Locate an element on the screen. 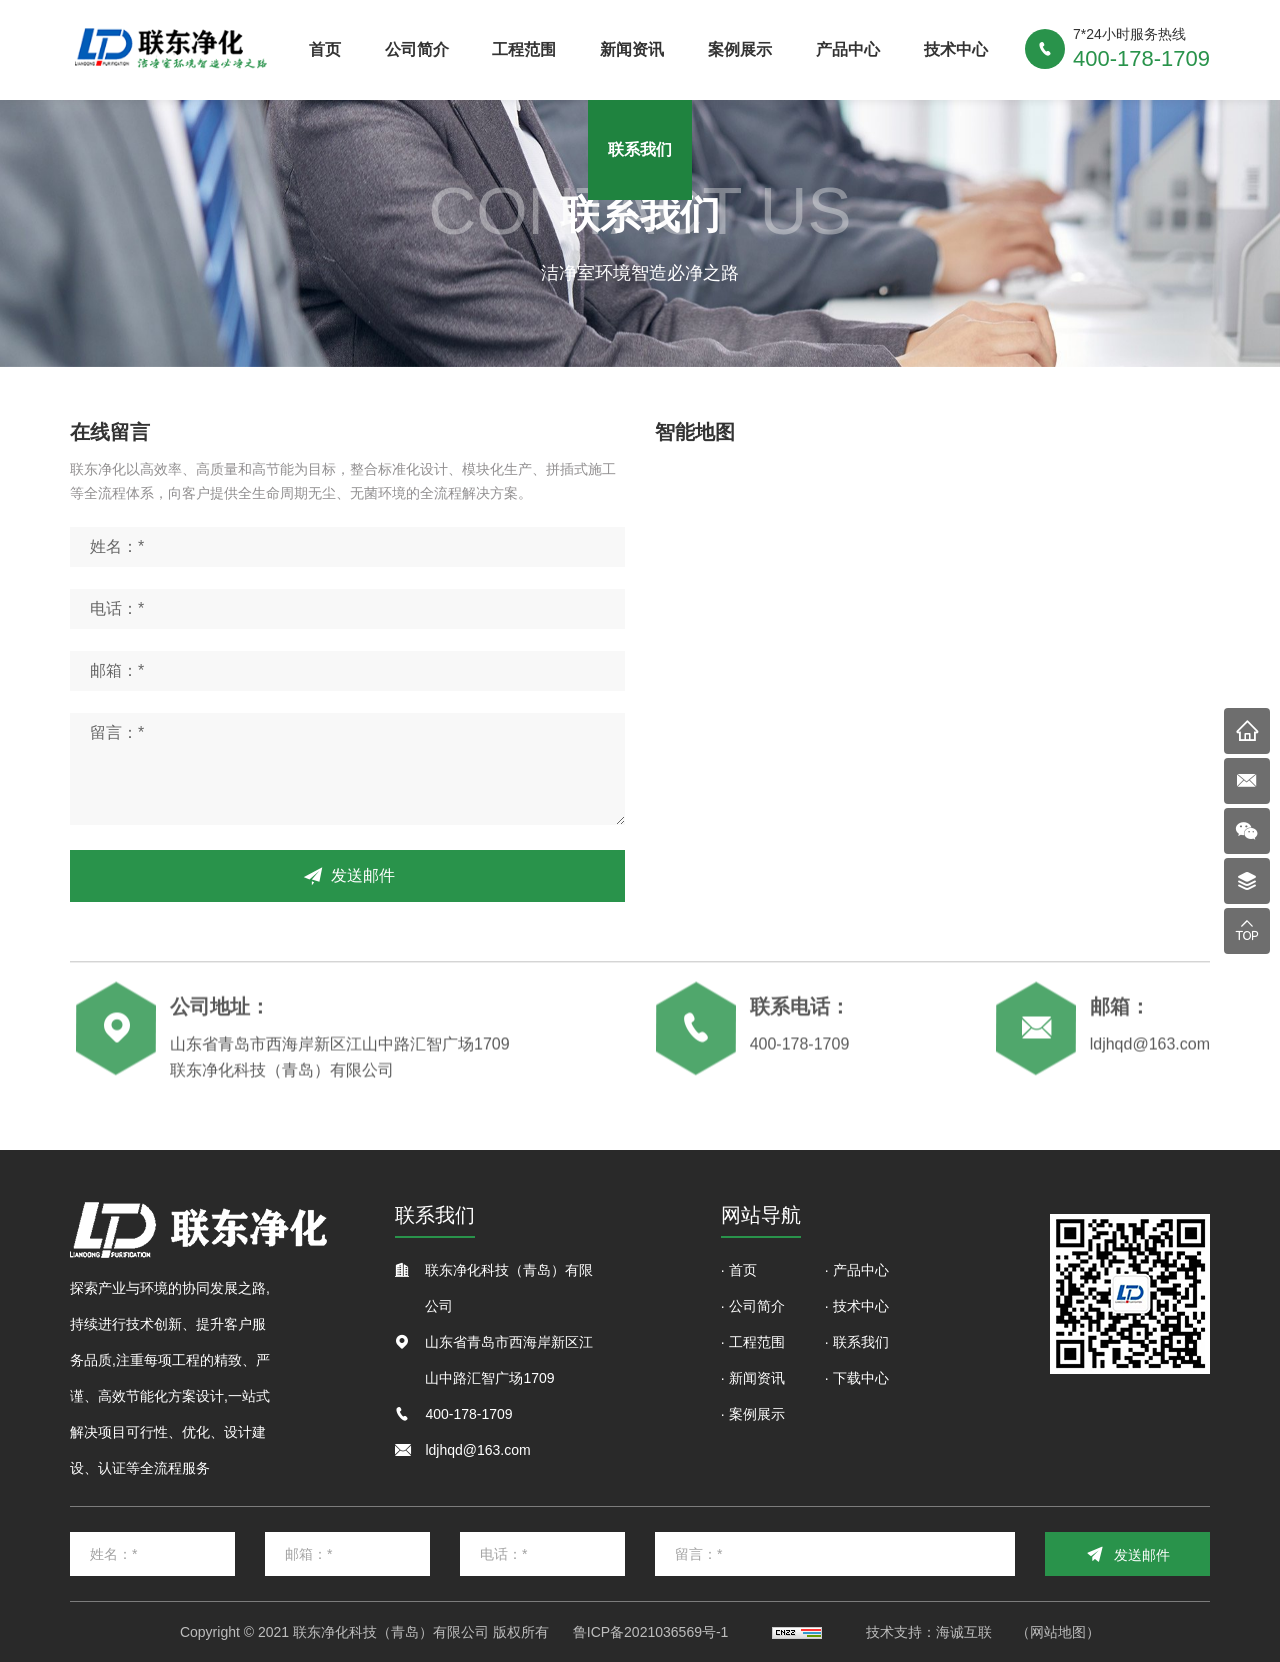 This screenshot has width=1280, height=1662. 案例展示 is located at coordinates (740, 49).